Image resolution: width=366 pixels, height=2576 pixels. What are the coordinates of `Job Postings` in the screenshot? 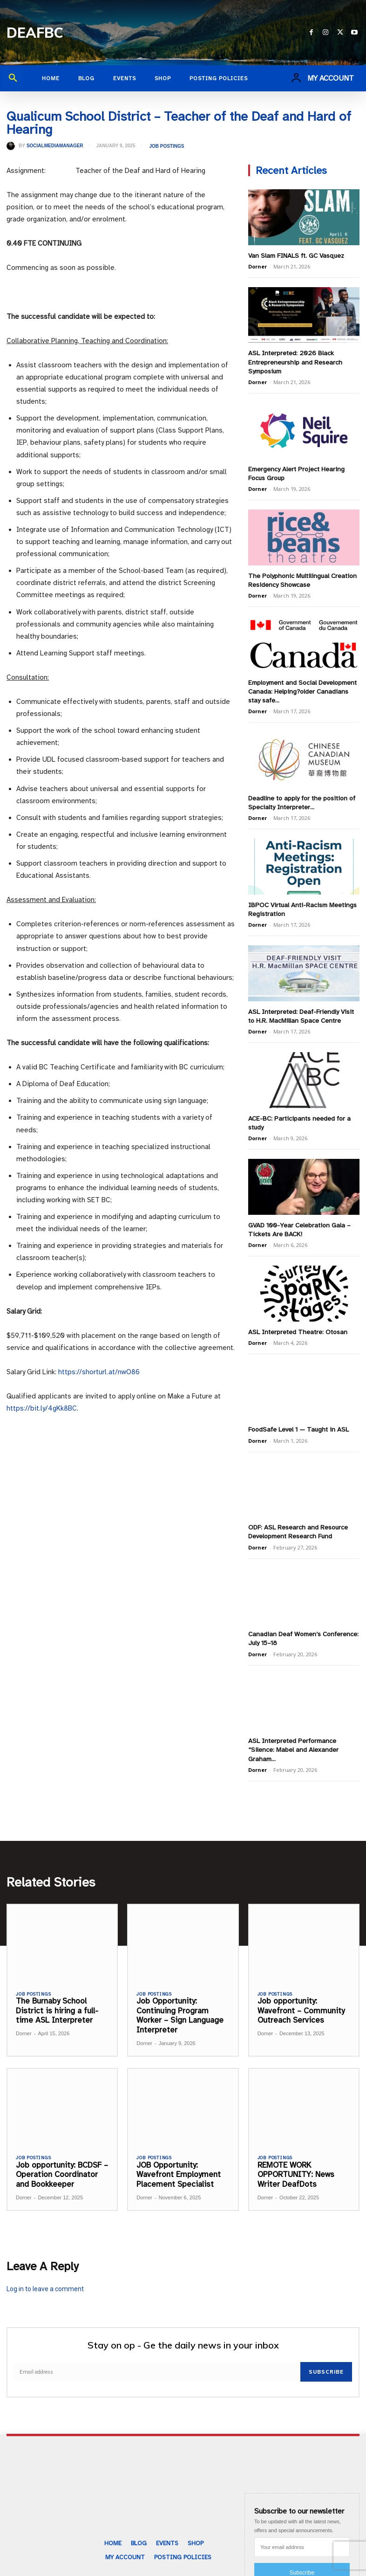 It's located at (166, 146).